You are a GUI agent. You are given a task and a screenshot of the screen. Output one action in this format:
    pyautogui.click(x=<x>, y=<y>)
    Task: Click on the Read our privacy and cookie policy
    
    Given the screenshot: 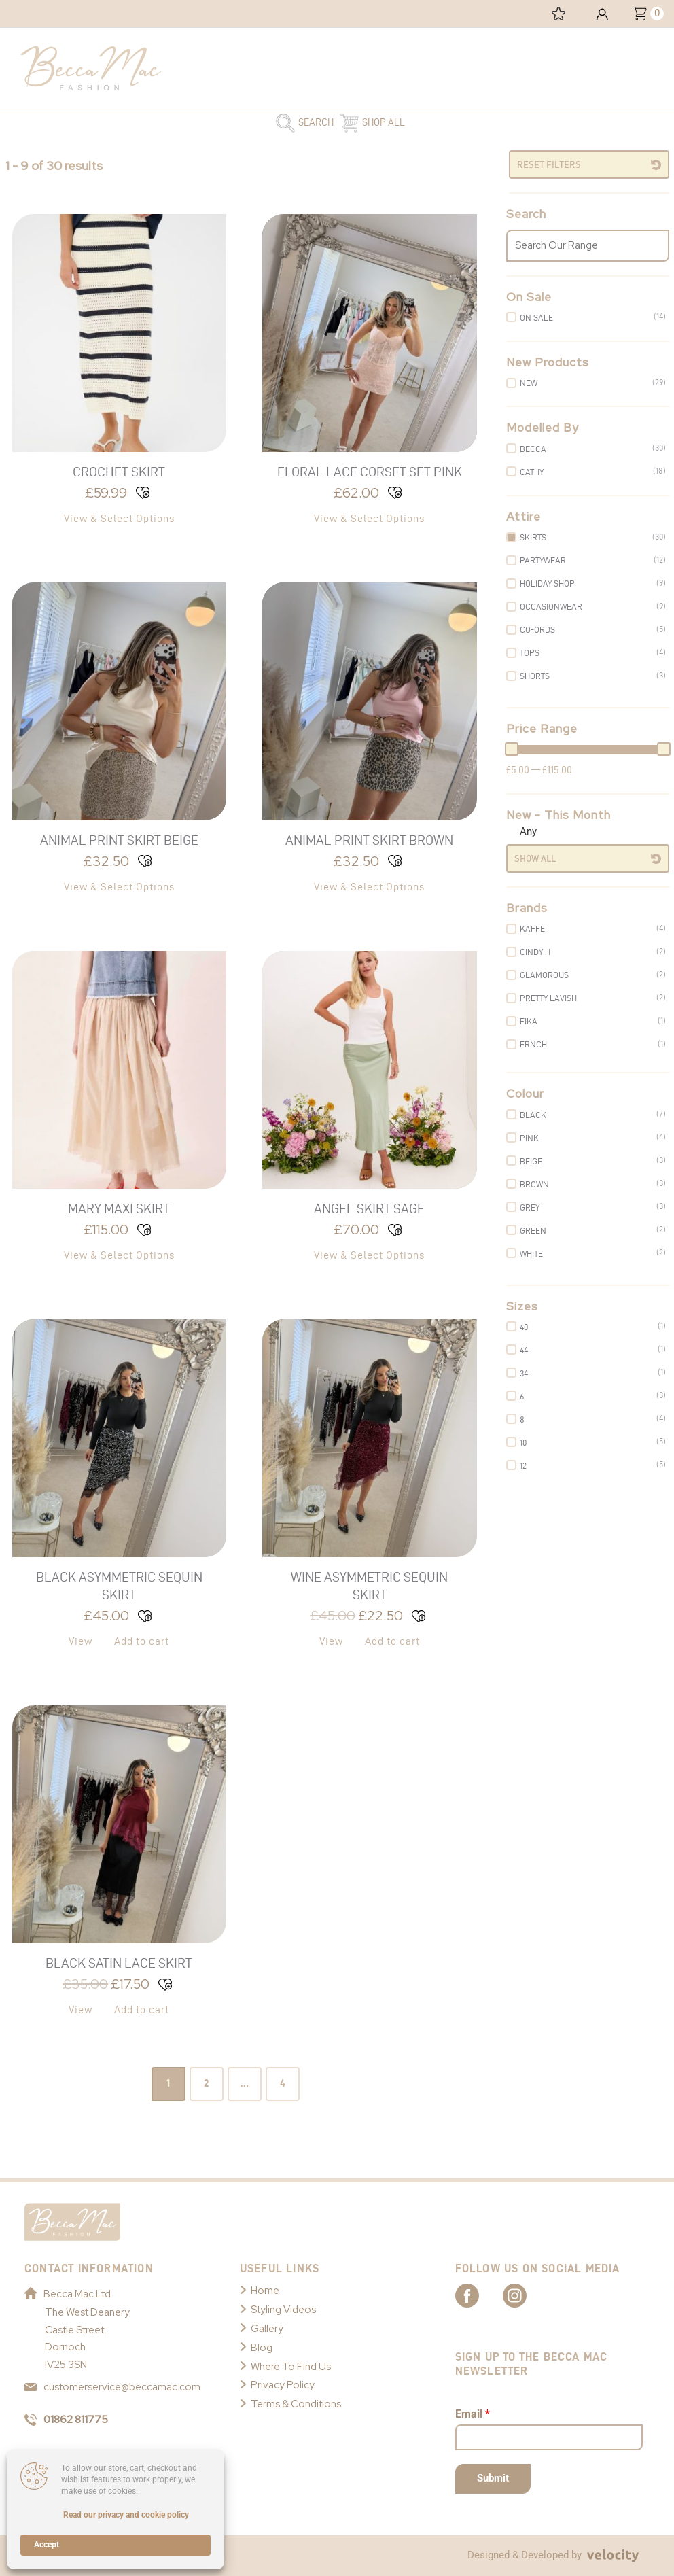 What is the action you would take?
    pyautogui.click(x=126, y=2515)
    